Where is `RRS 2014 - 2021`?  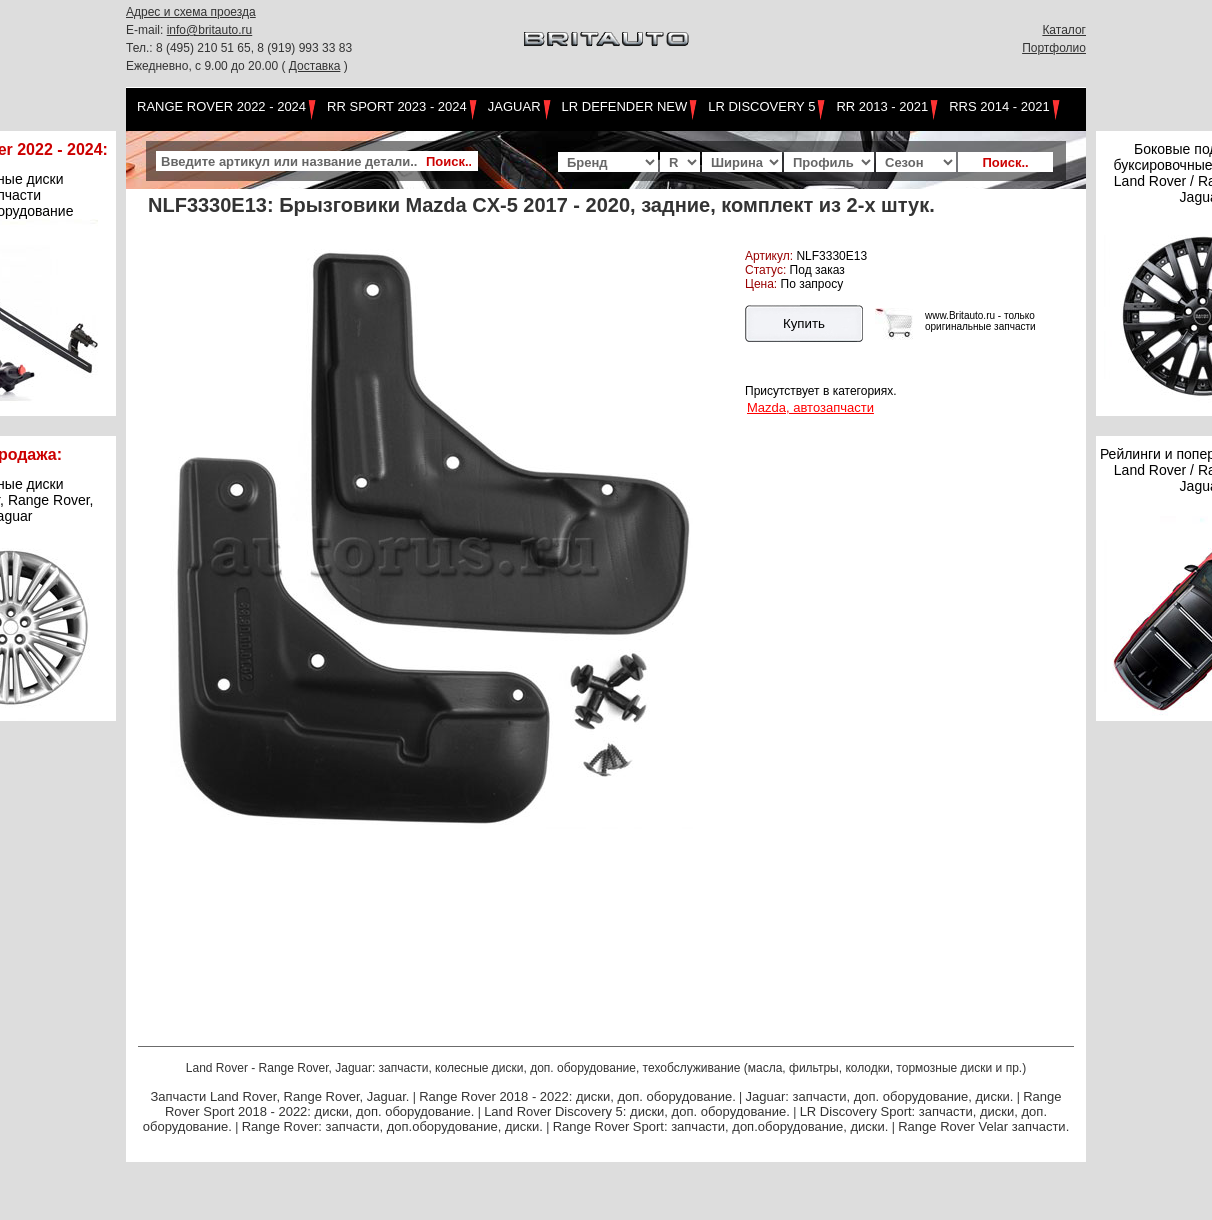
RRS 2014 - 2021 is located at coordinates (999, 106).